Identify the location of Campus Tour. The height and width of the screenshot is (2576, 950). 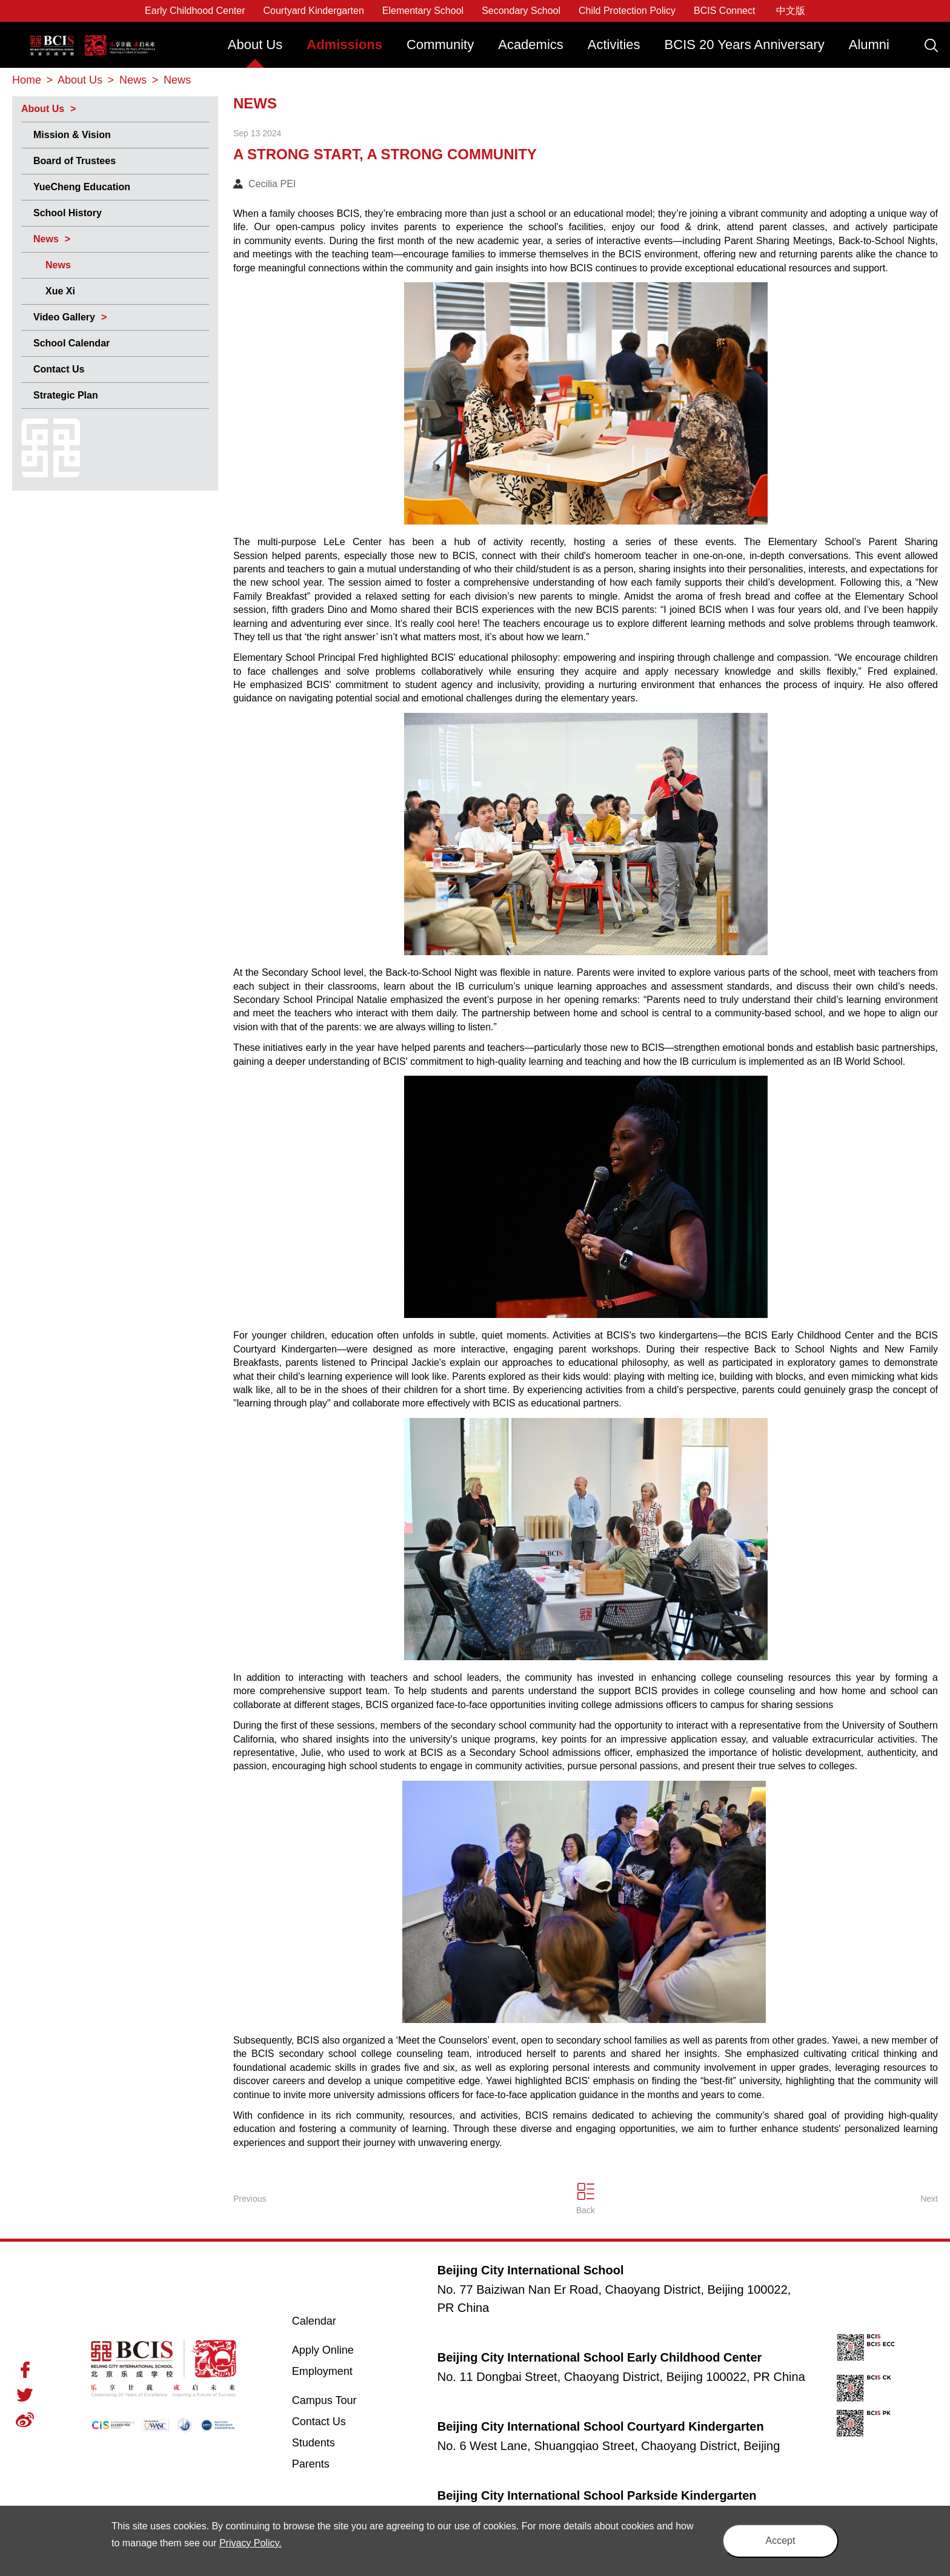
(337, 2399).